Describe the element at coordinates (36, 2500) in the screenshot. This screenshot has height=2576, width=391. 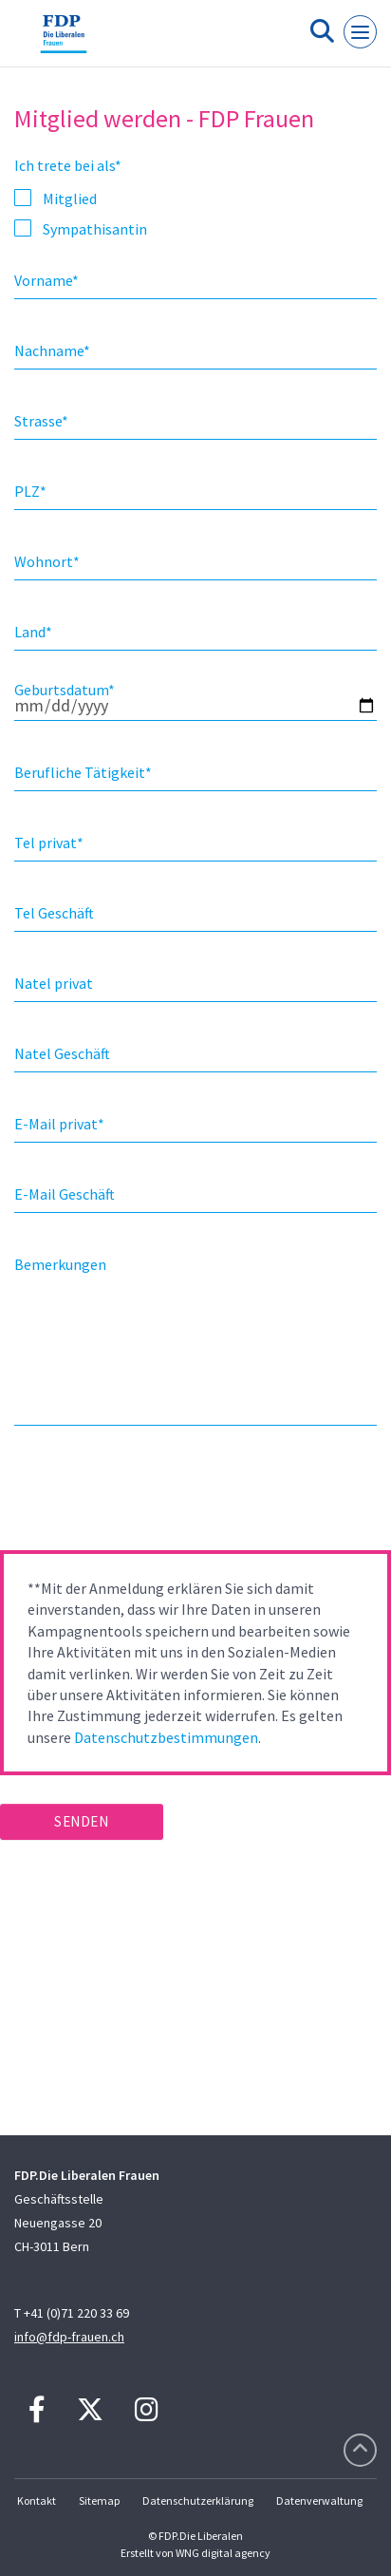
I see `Kontakt` at that location.